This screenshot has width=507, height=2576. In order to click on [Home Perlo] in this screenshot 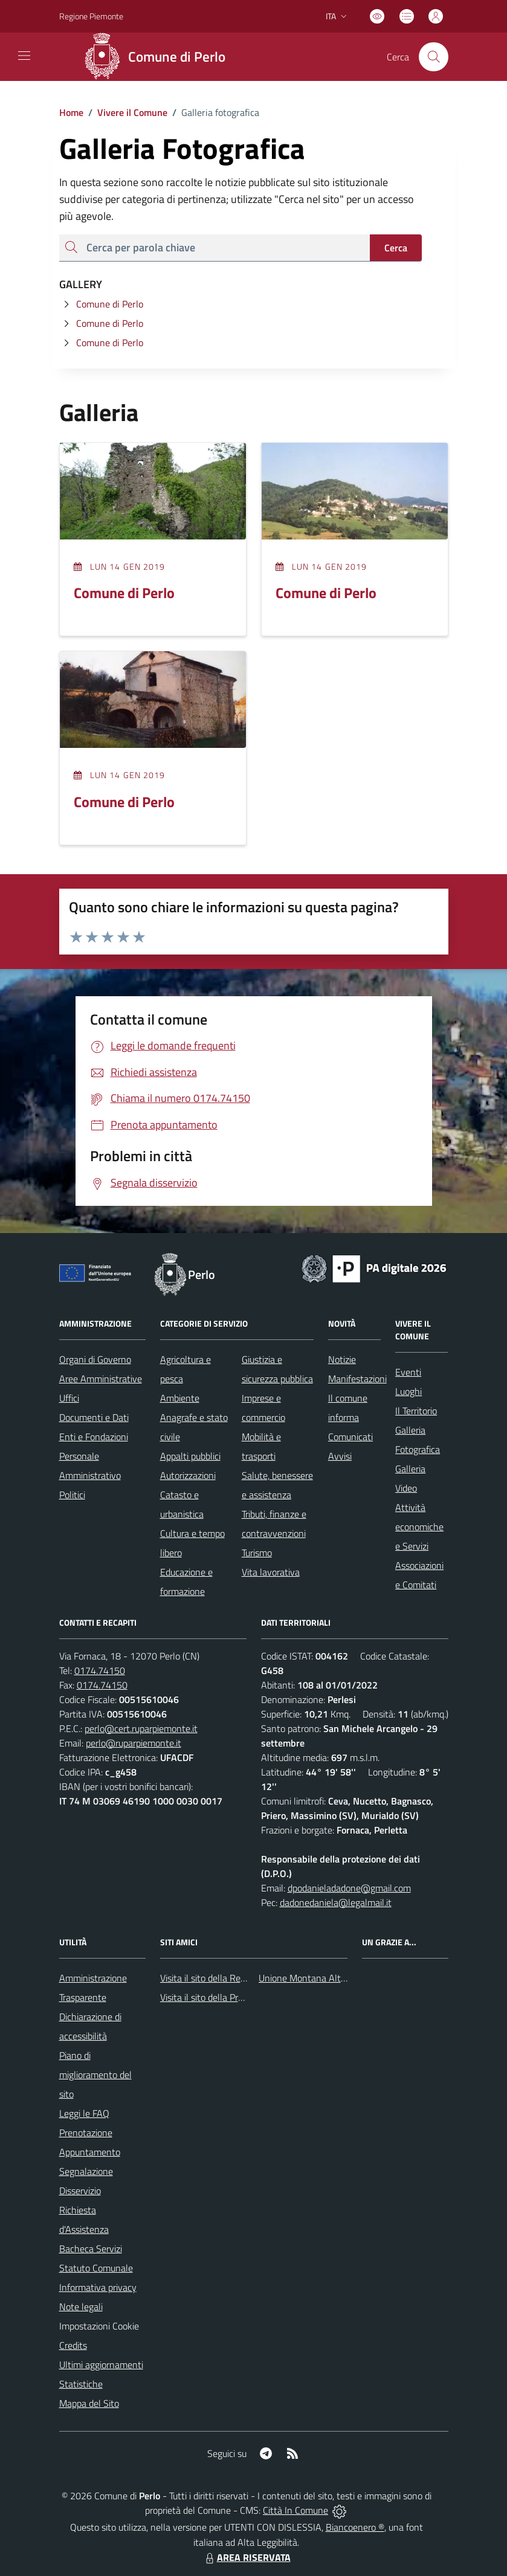, I will do `click(159, 57)`.